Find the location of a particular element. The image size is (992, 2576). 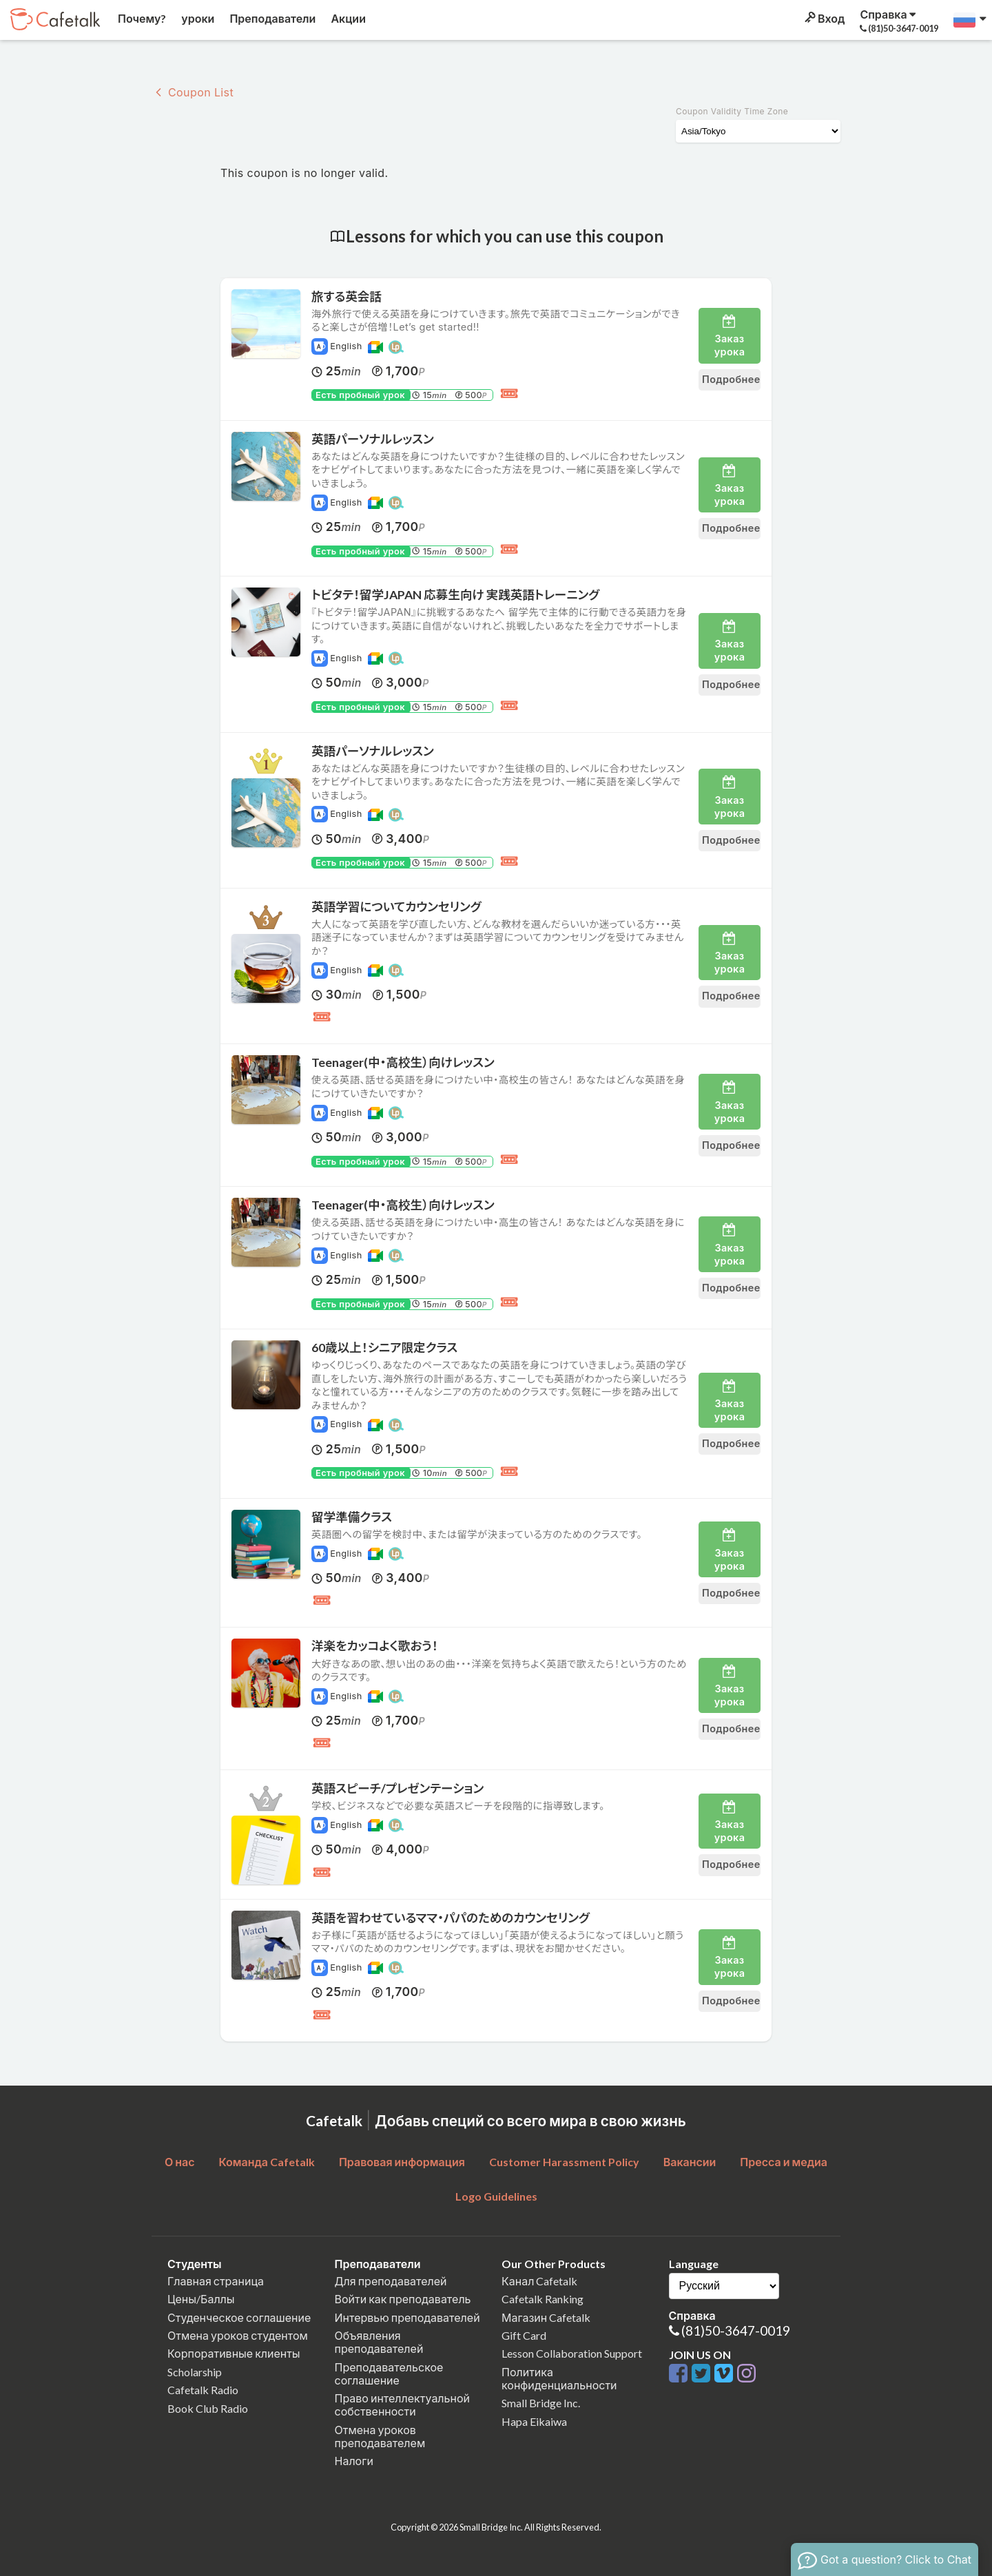

уроки is located at coordinates (196, 18).